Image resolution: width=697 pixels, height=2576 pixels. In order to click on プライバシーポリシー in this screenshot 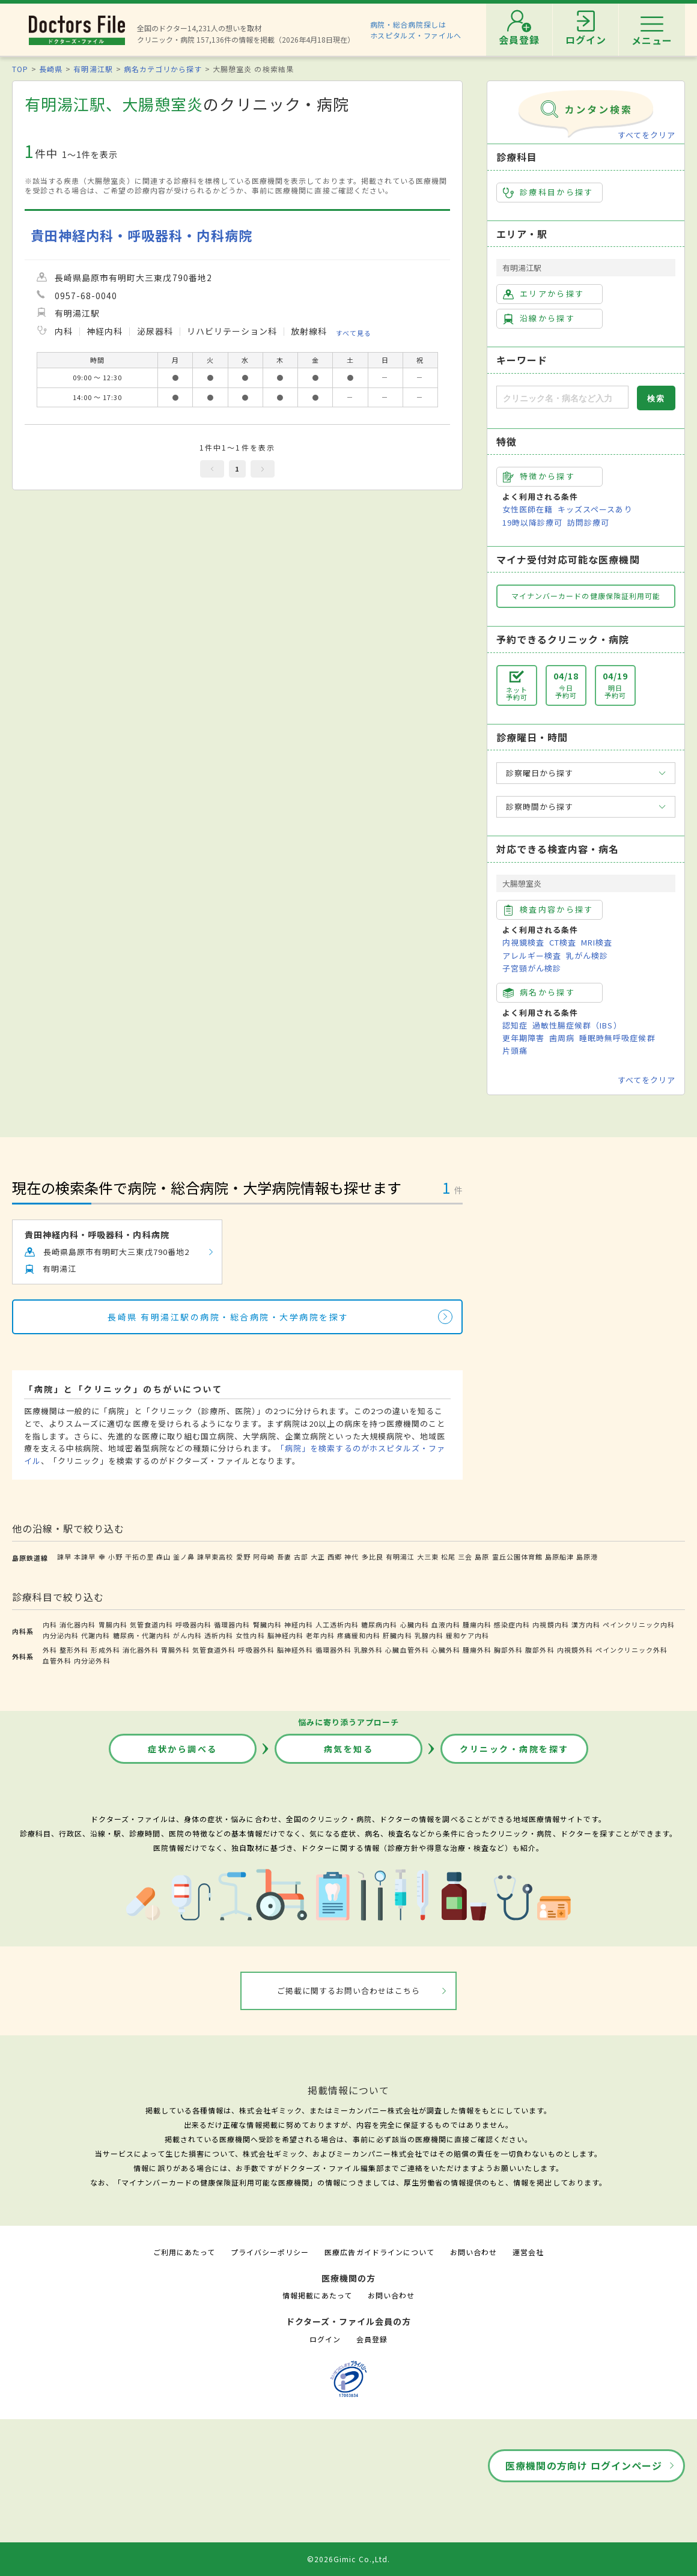, I will do `click(270, 2252)`.